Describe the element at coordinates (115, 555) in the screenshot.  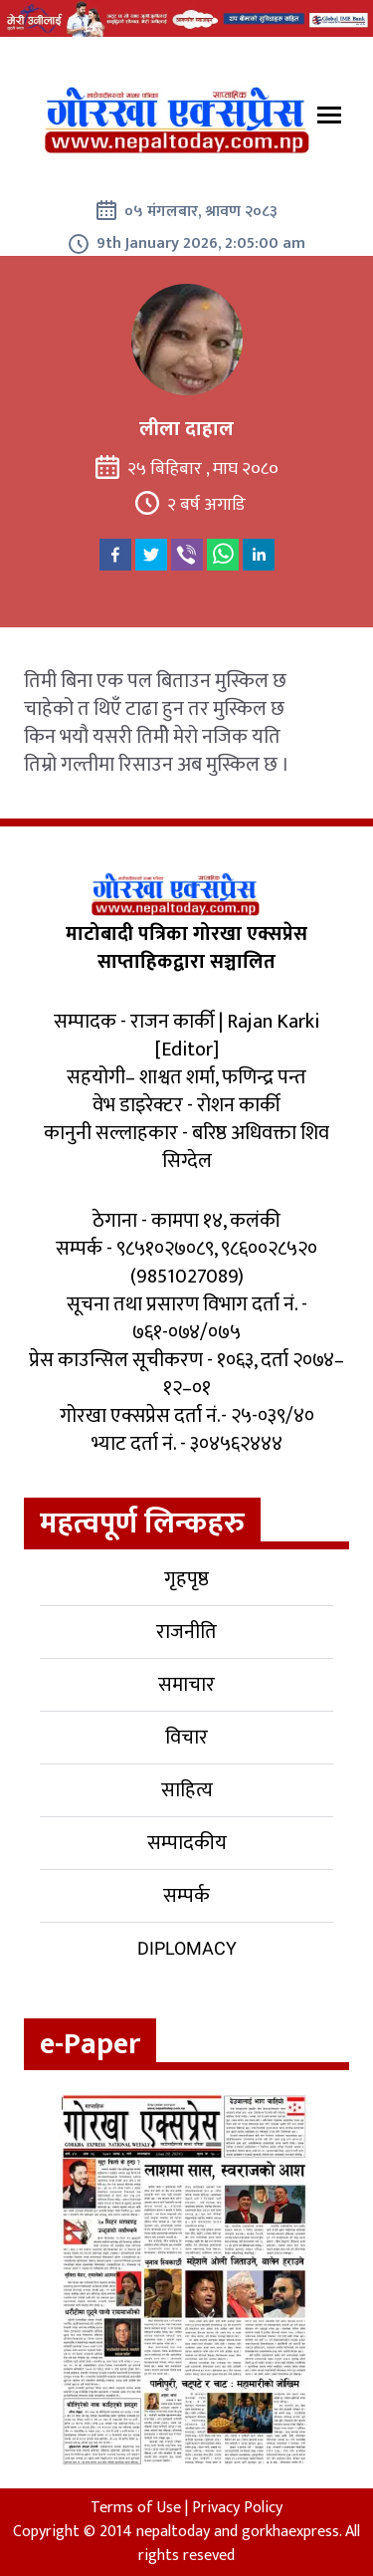
I see `[facebook]` at that location.